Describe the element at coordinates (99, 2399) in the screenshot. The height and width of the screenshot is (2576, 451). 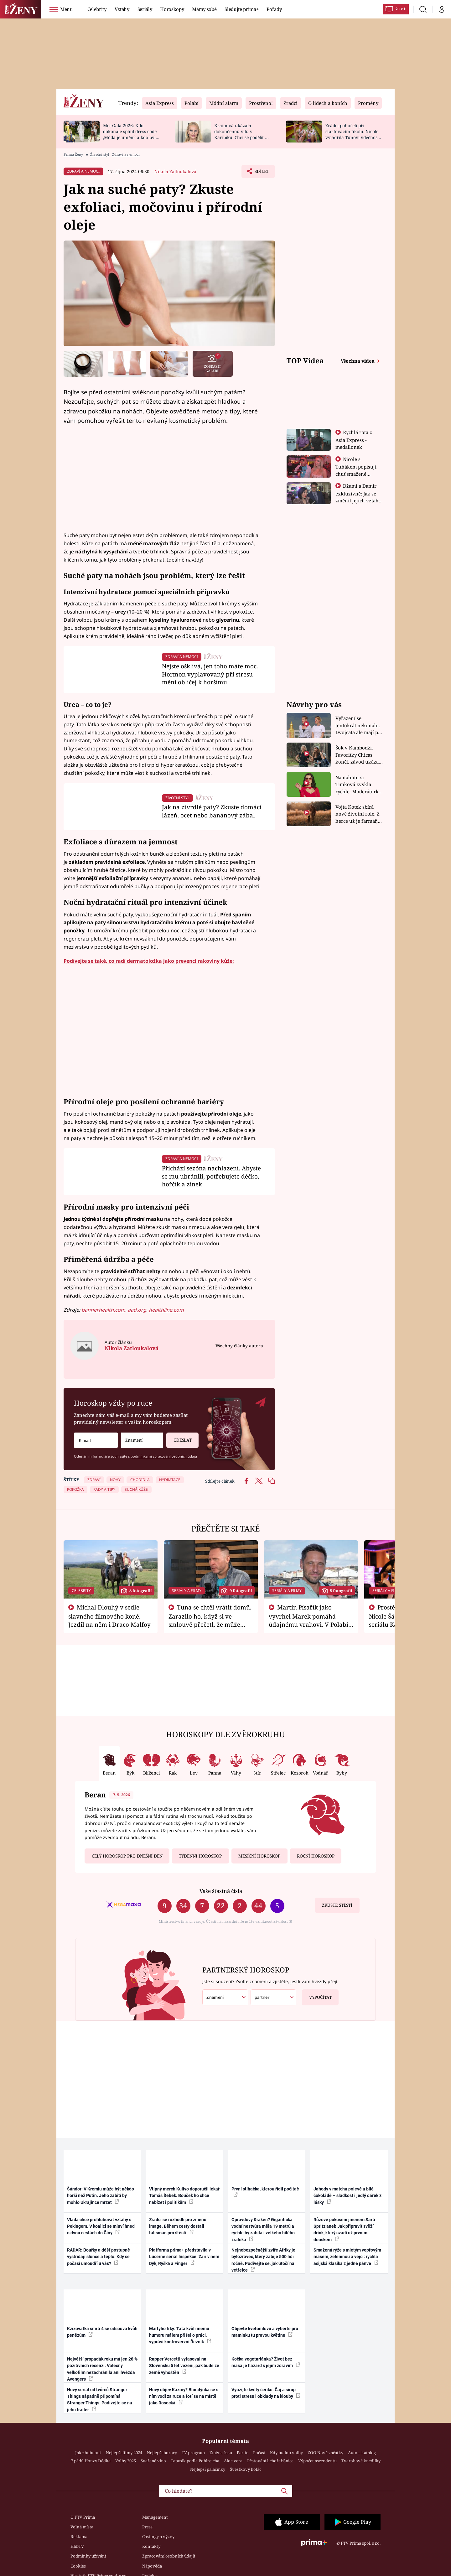
I see `Nový seriál od tvůrců Stranger Things nápadně připomíná Stranger Things. Podívejte se na jeho trailer` at that location.